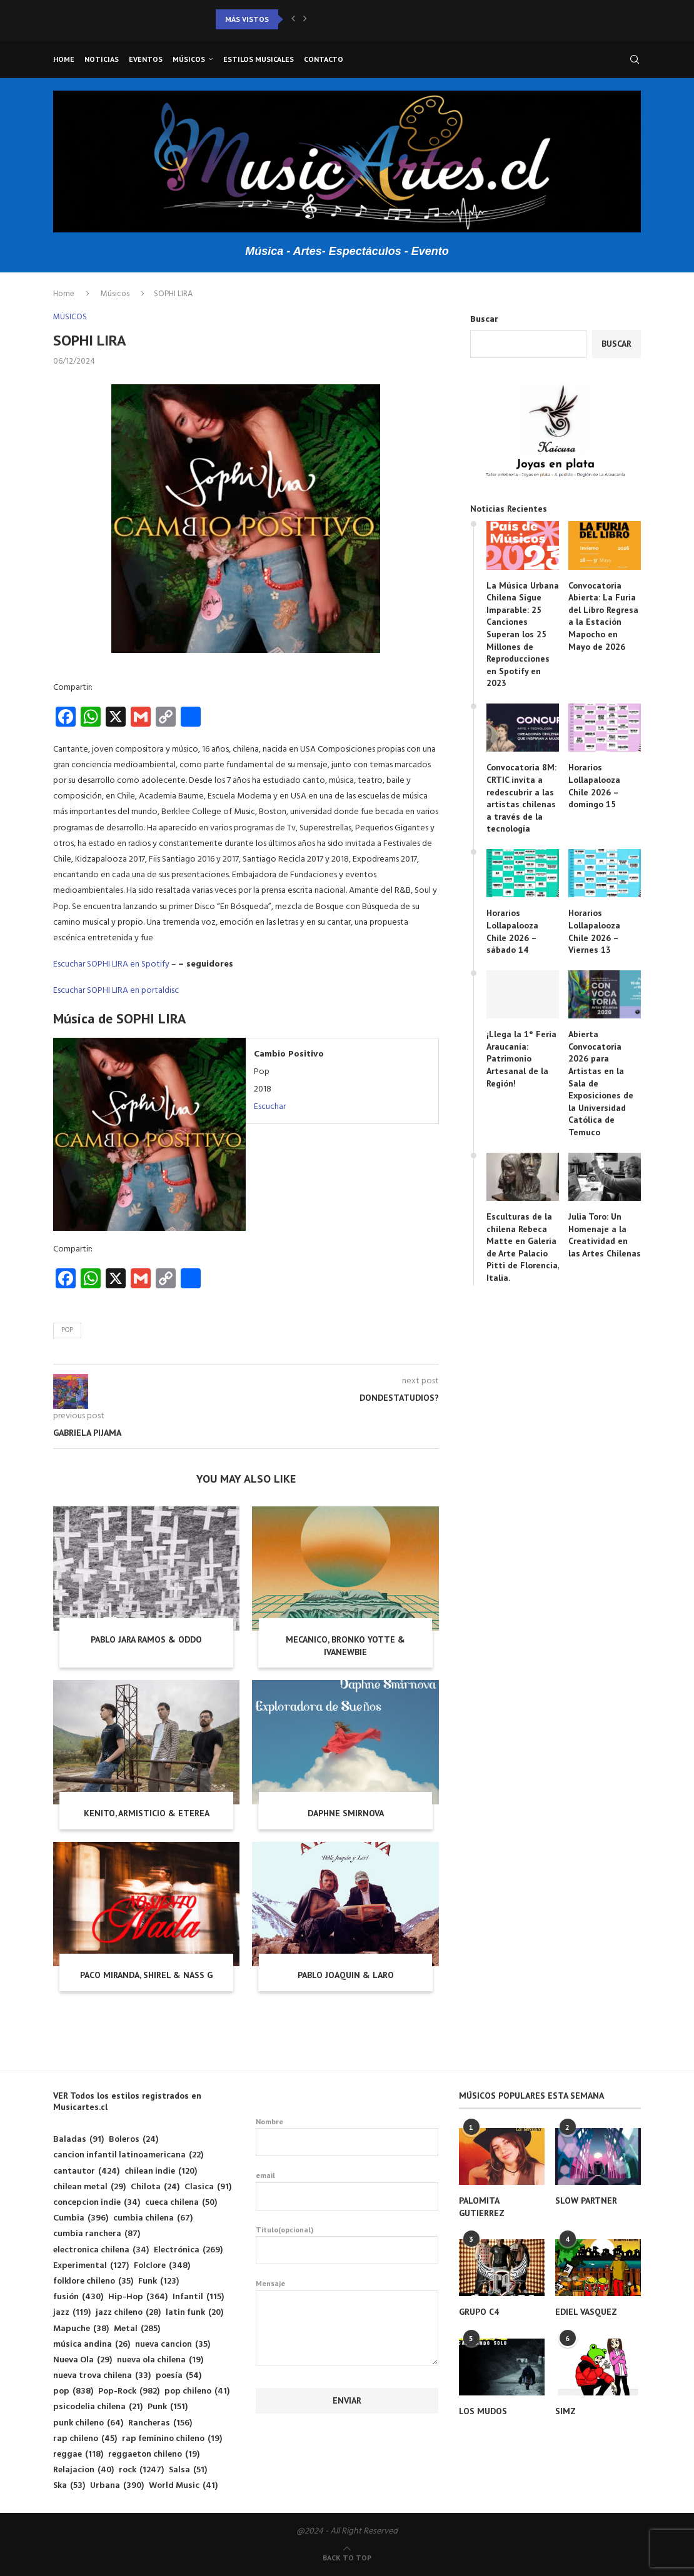  I want to click on jazz chileno [jazz chileno (28 elementos)], so click(128, 2312).